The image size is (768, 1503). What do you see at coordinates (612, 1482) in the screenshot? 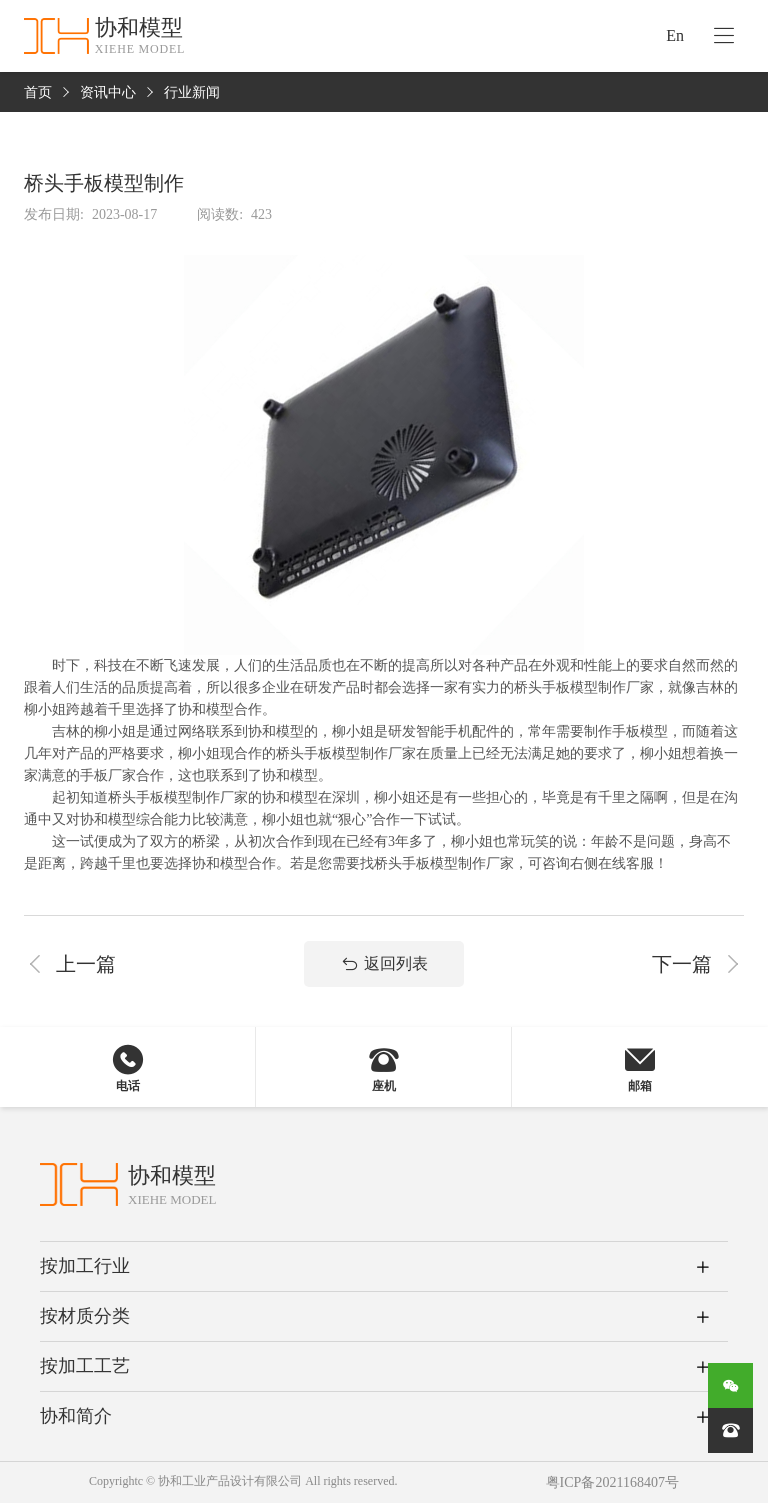
I see `粤ICP备2021168407号` at bounding box center [612, 1482].